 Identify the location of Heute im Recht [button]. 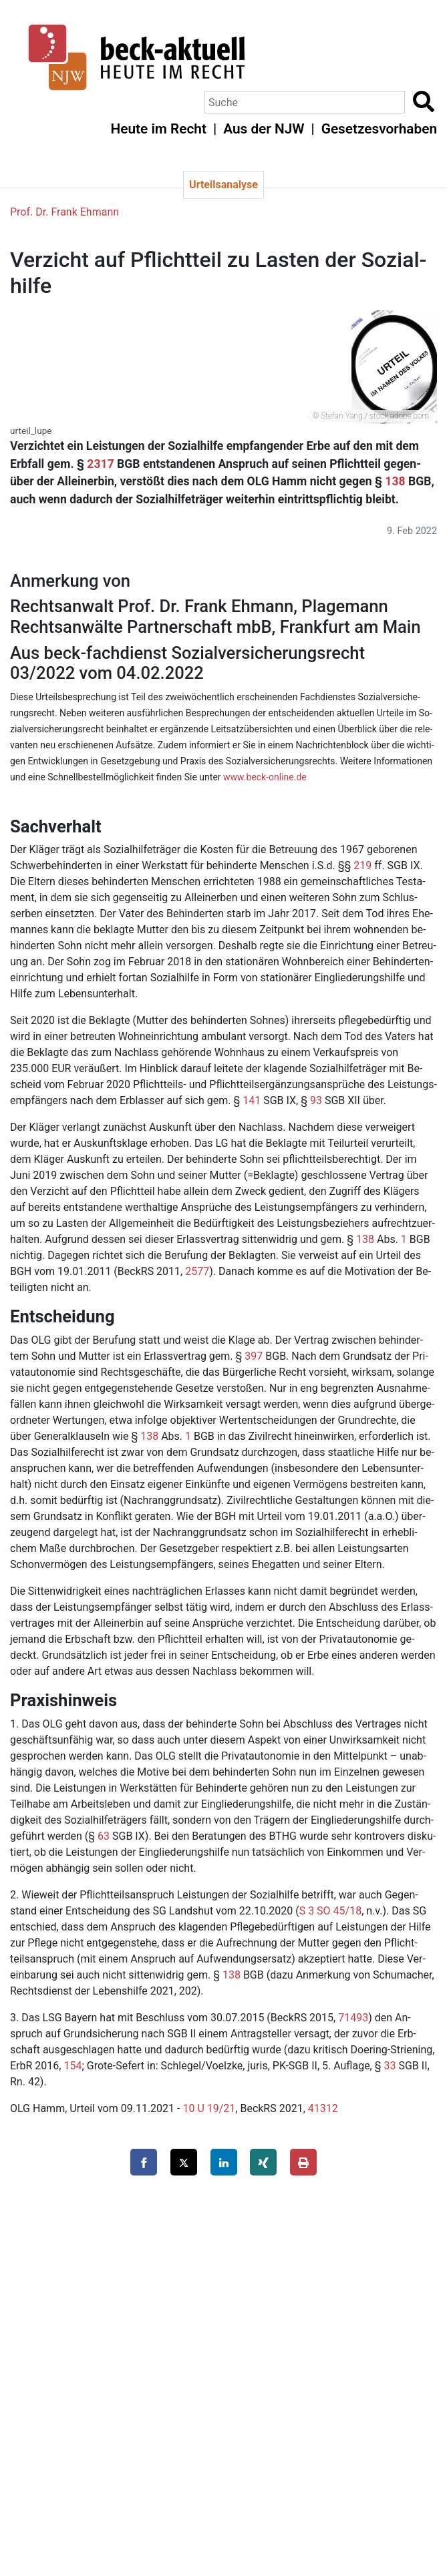
(158, 129).